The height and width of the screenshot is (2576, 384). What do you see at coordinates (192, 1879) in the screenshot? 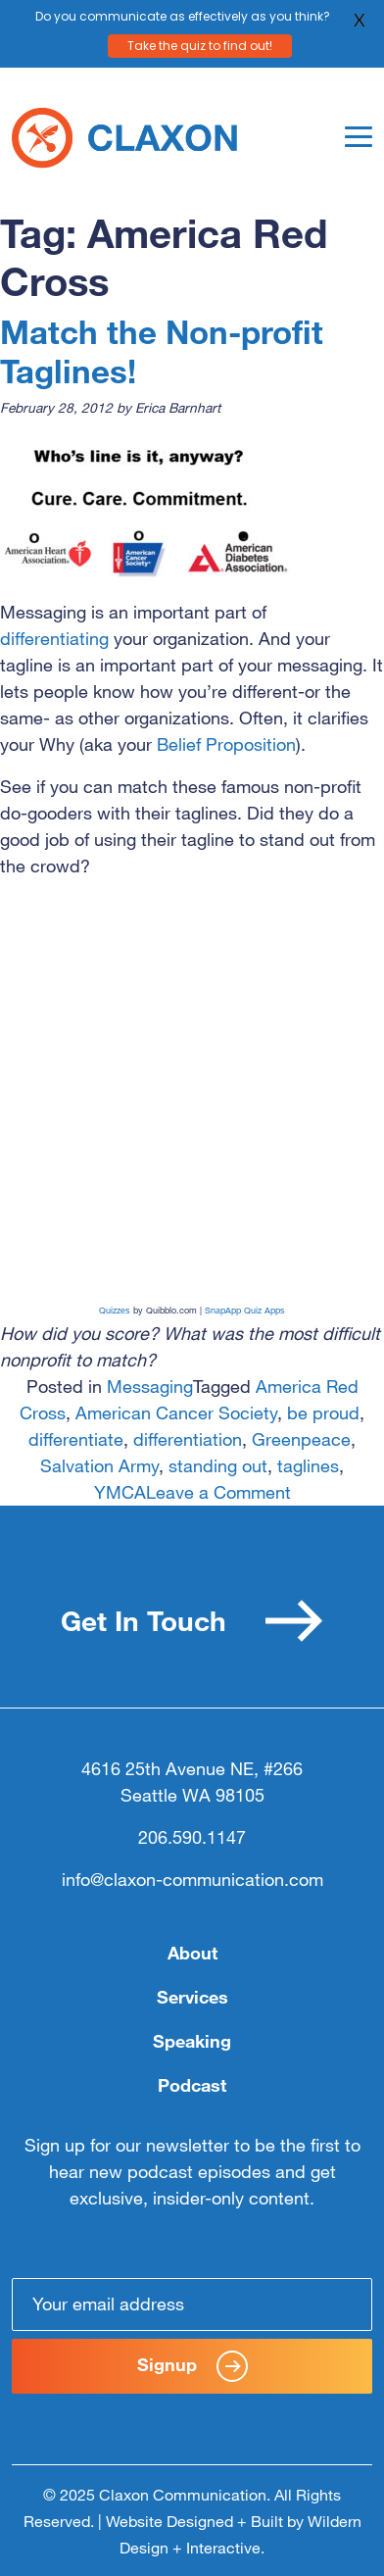
I see `info@claxon-communication.com` at bounding box center [192, 1879].